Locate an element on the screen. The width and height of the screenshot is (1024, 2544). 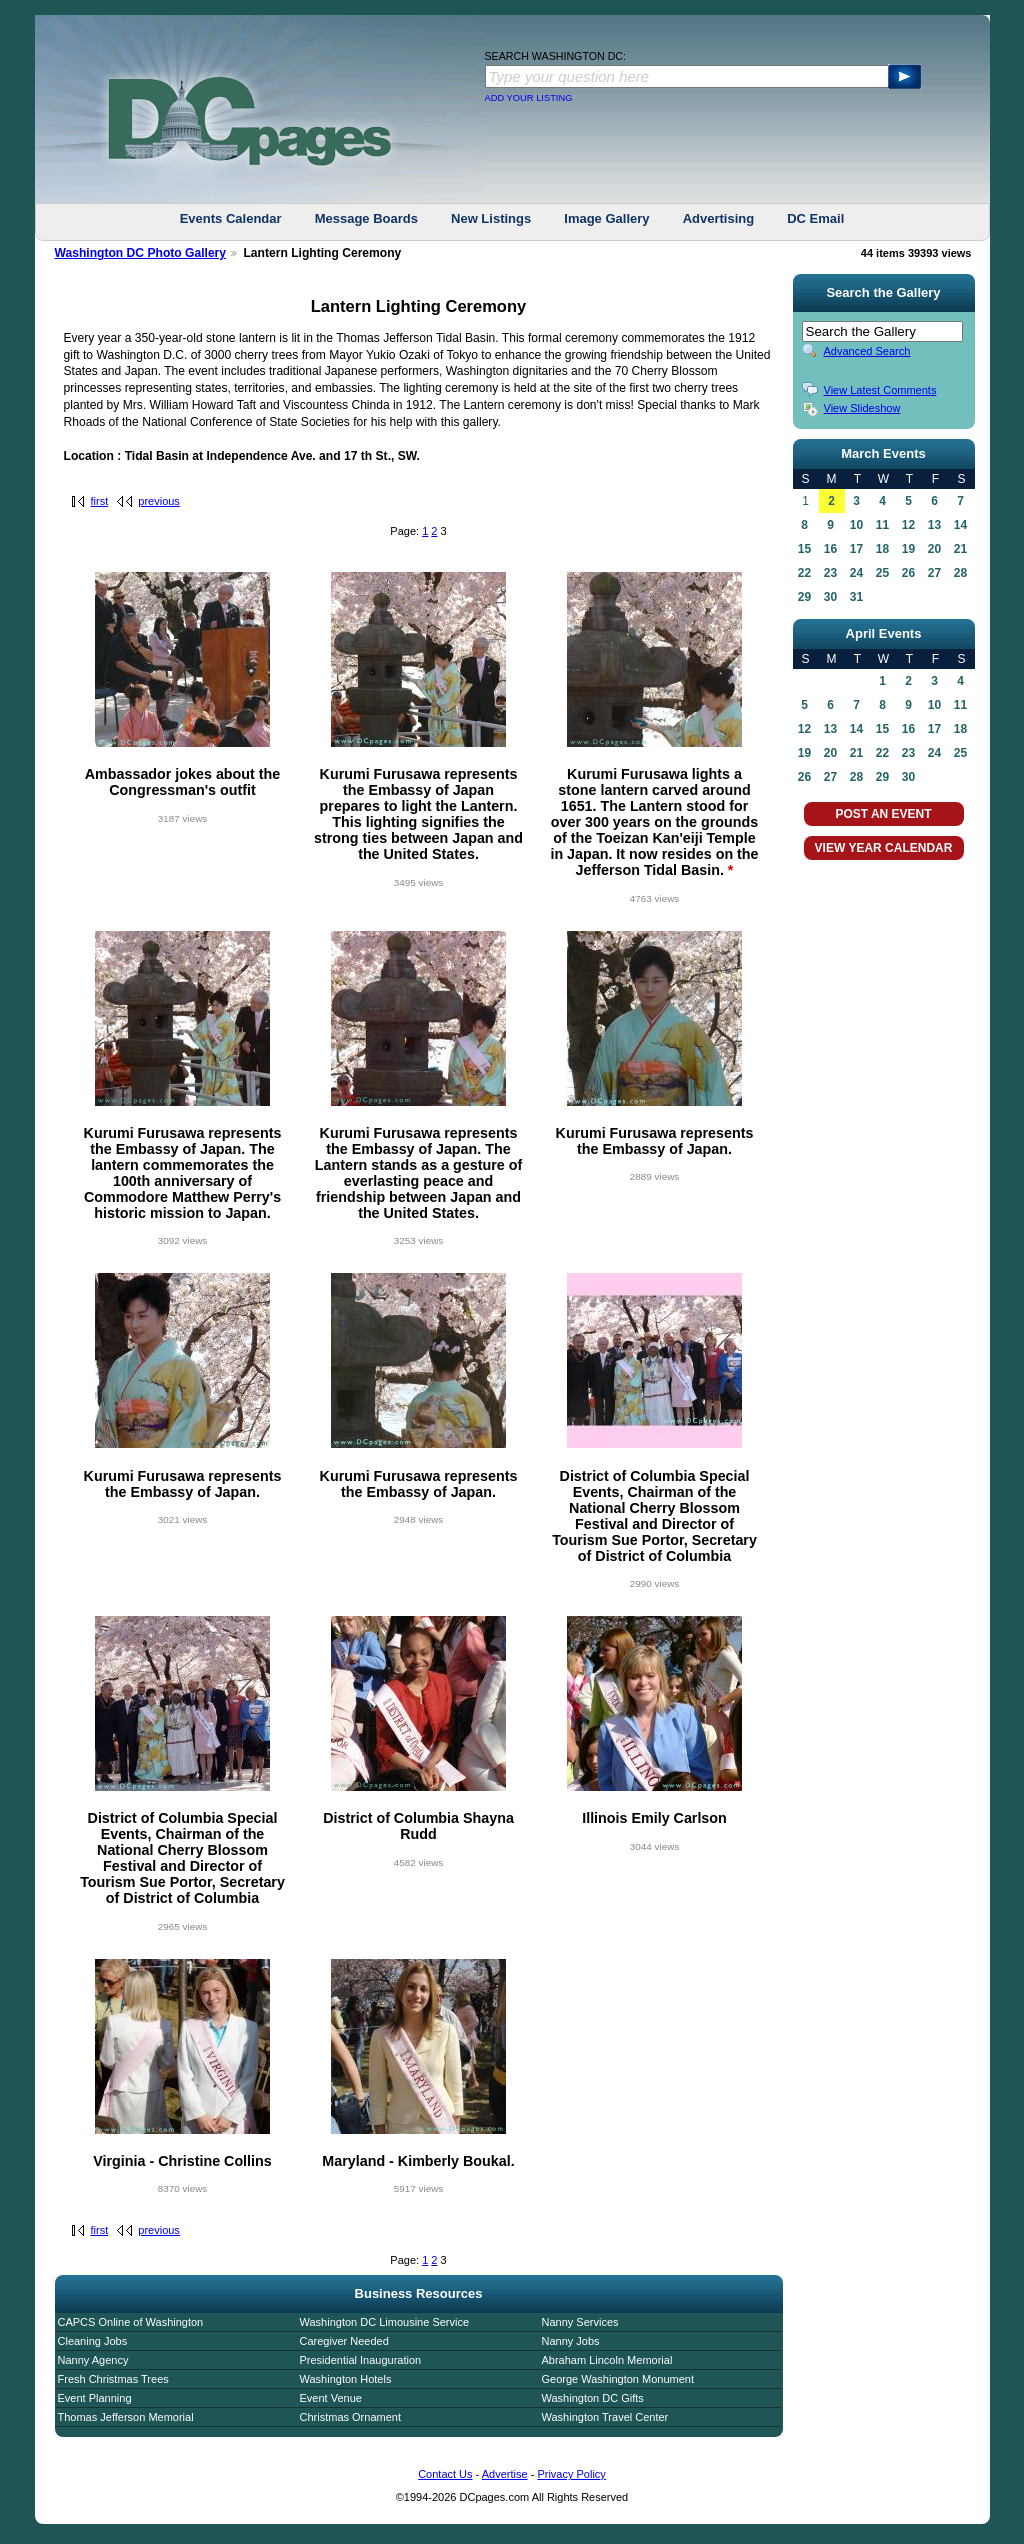
31 is located at coordinates (856, 597).